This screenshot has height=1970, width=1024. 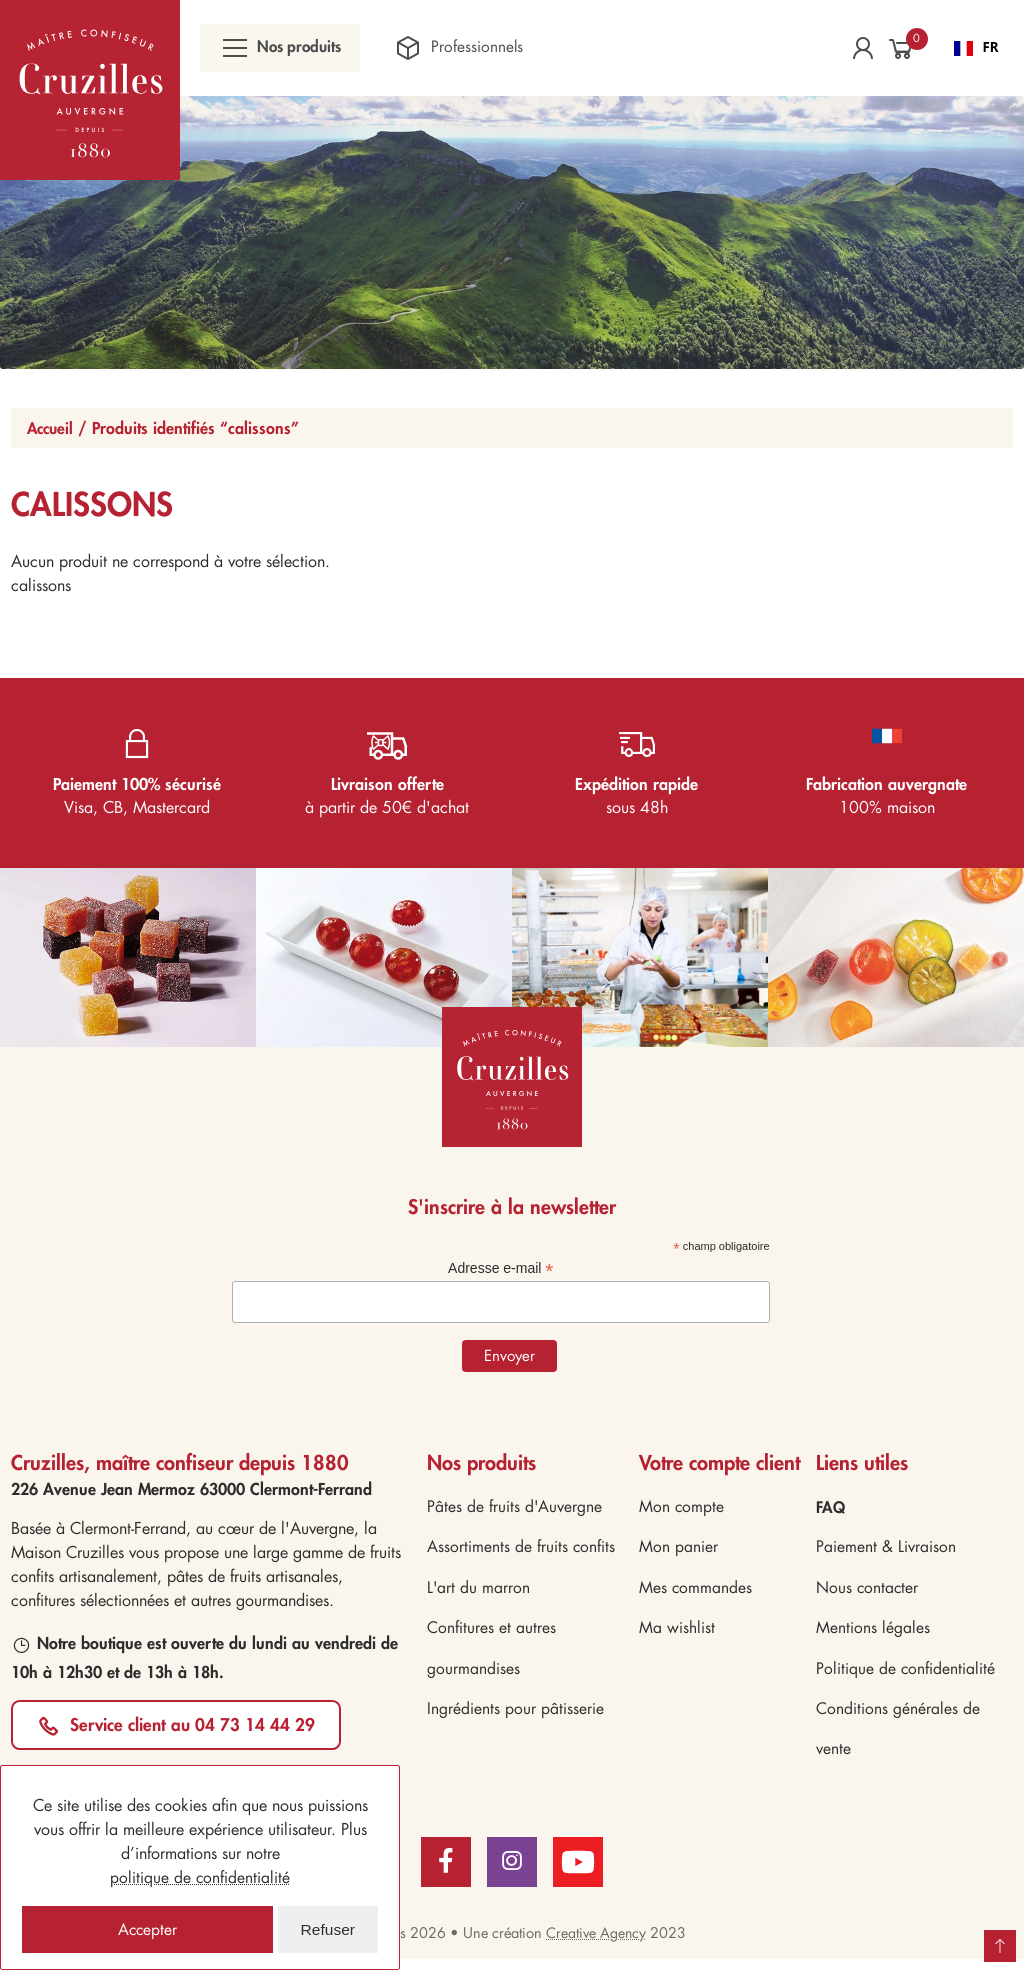 What do you see at coordinates (696, 1593) in the screenshot?
I see `Mes commandes` at bounding box center [696, 1593].